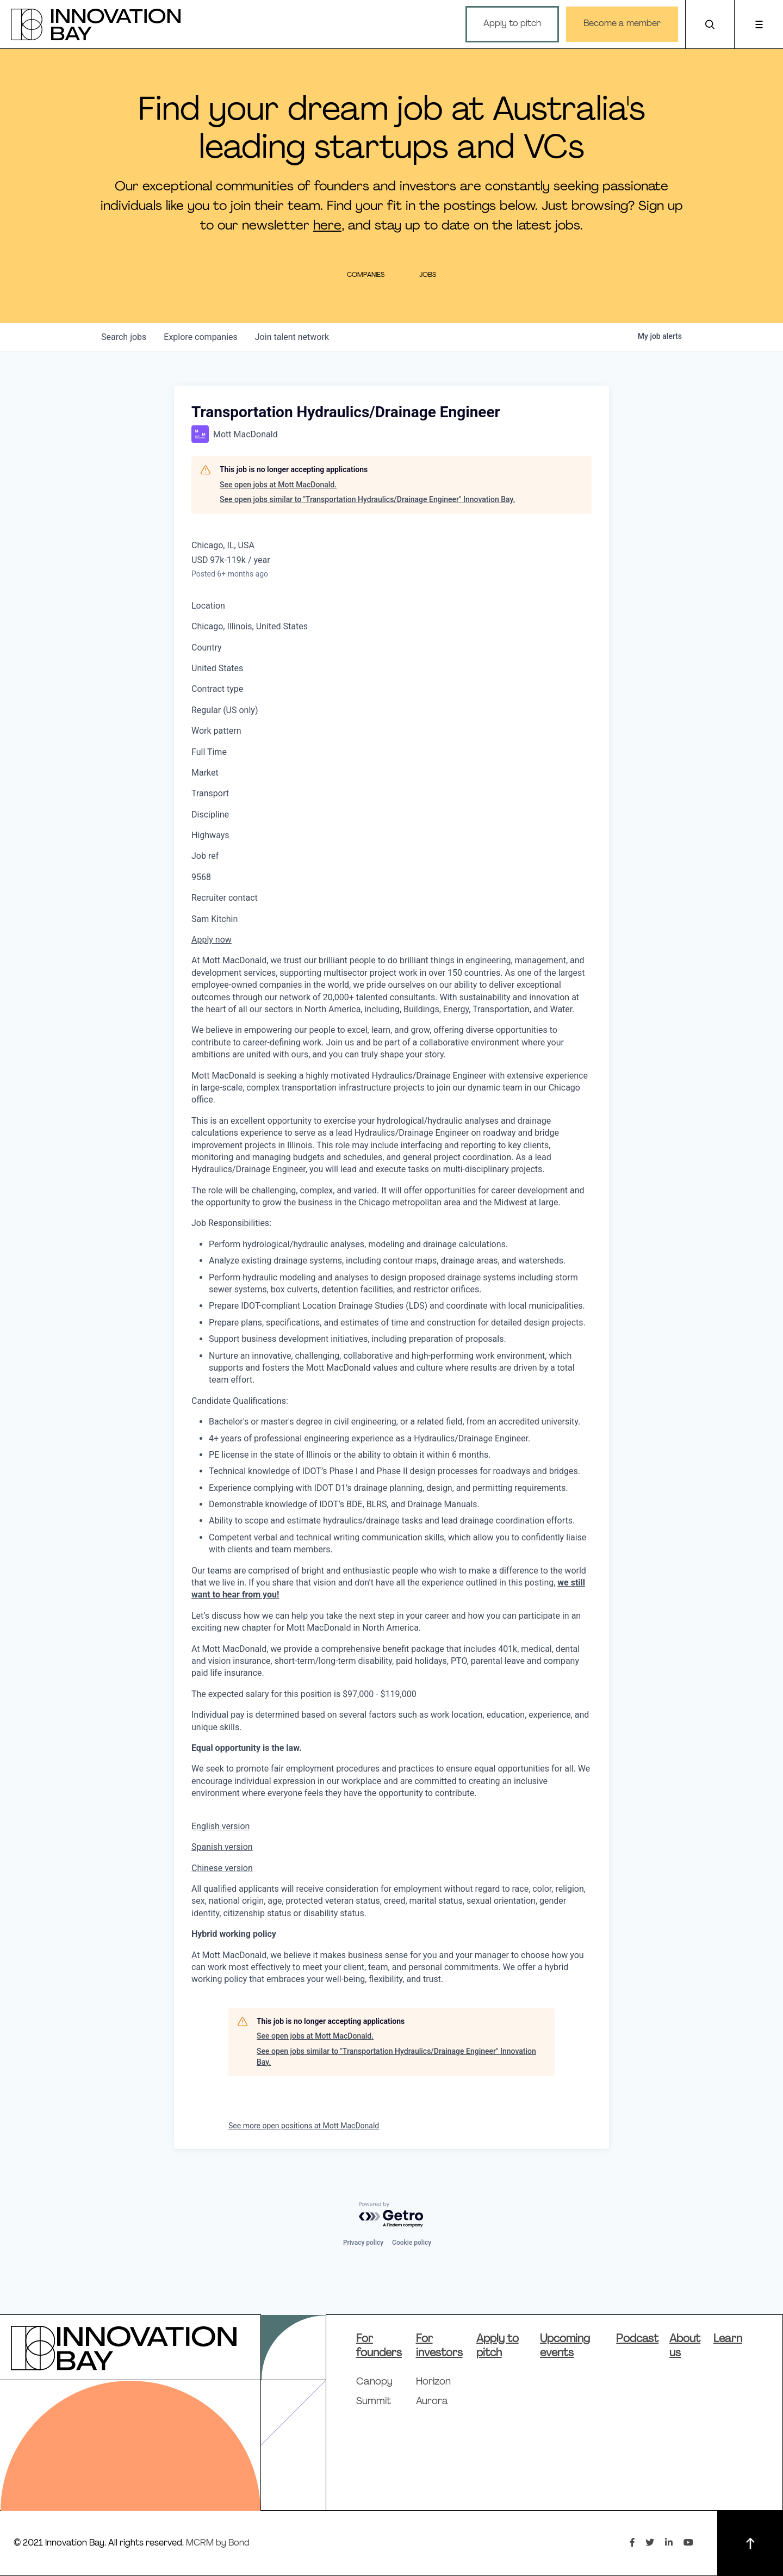 The height and width of the screenshot is (2576, 783). Describe the element at coordinates (411, 2242) in the screenshot. I see `Cookie policy` at that location.